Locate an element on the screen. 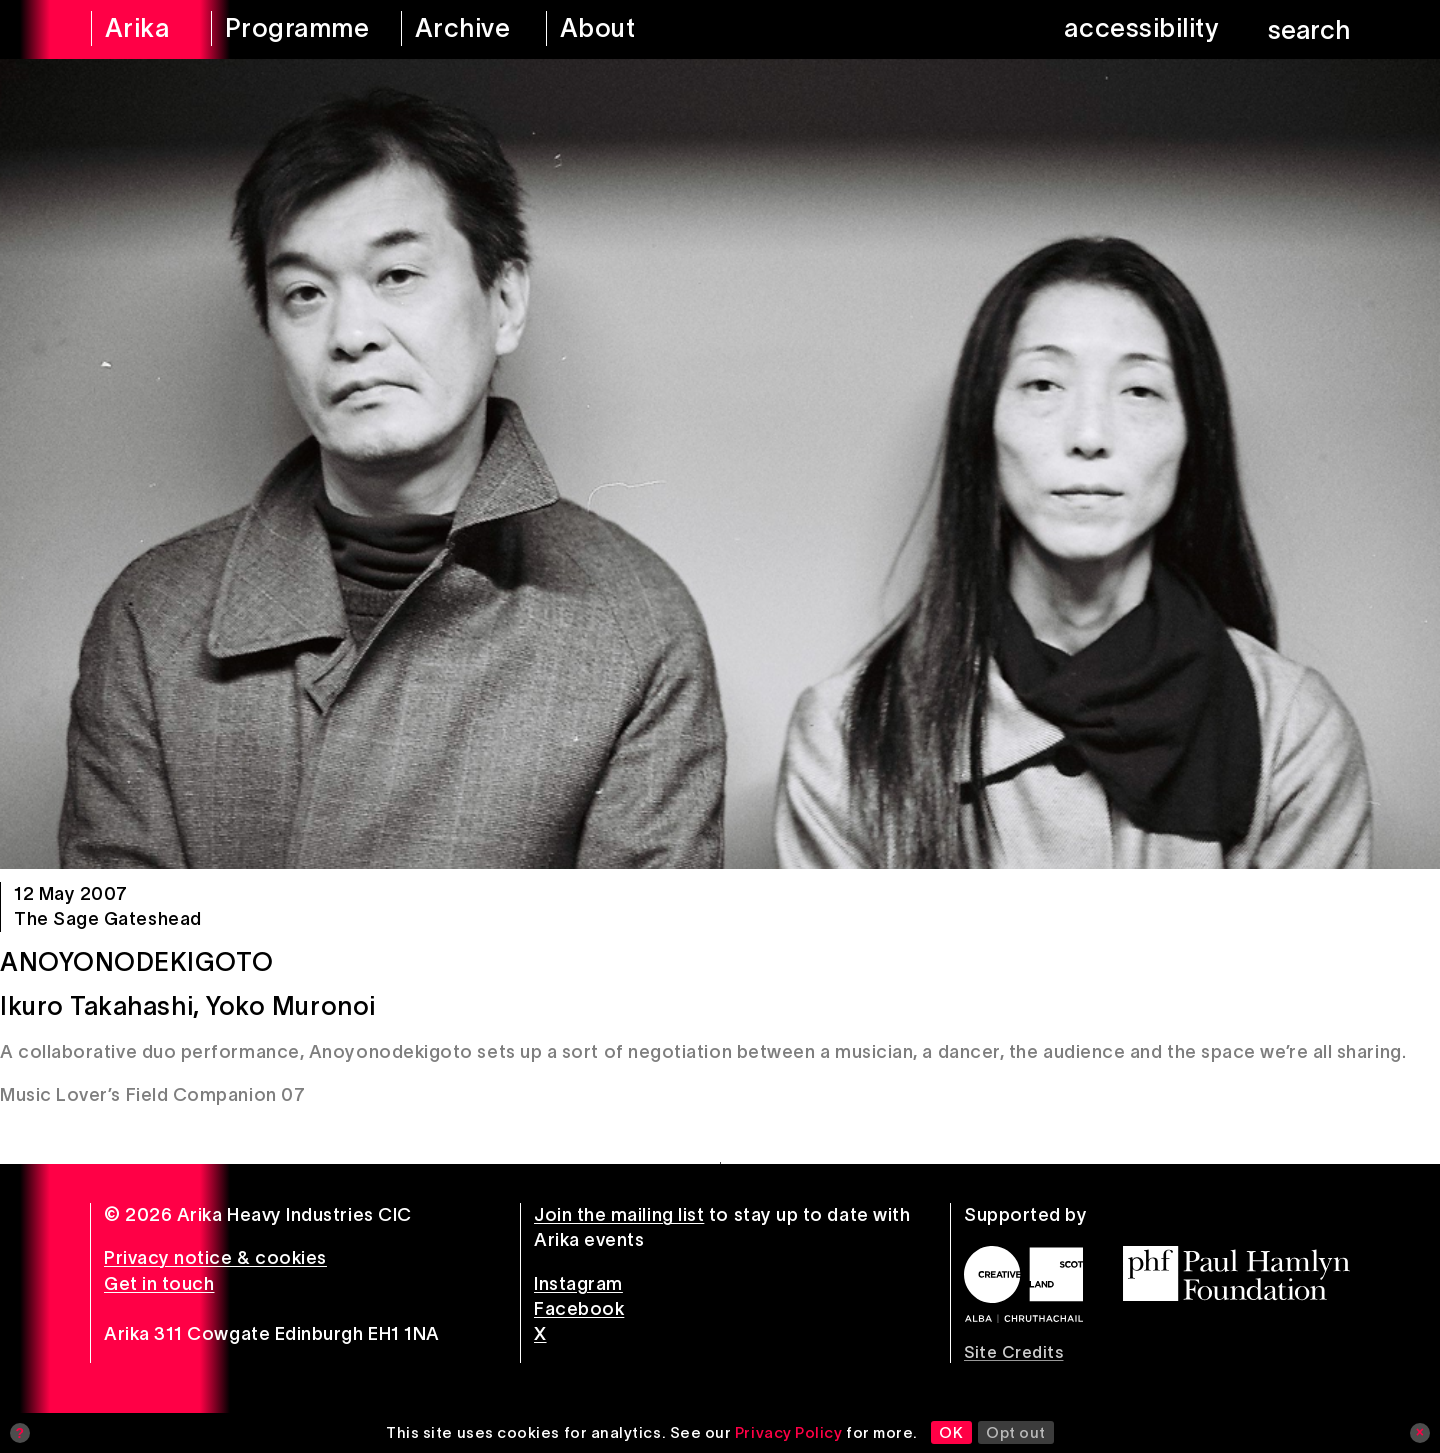 The width and height of the screenshot is (1440, 1453). Get in touch is located at coordinates (159, 1284).